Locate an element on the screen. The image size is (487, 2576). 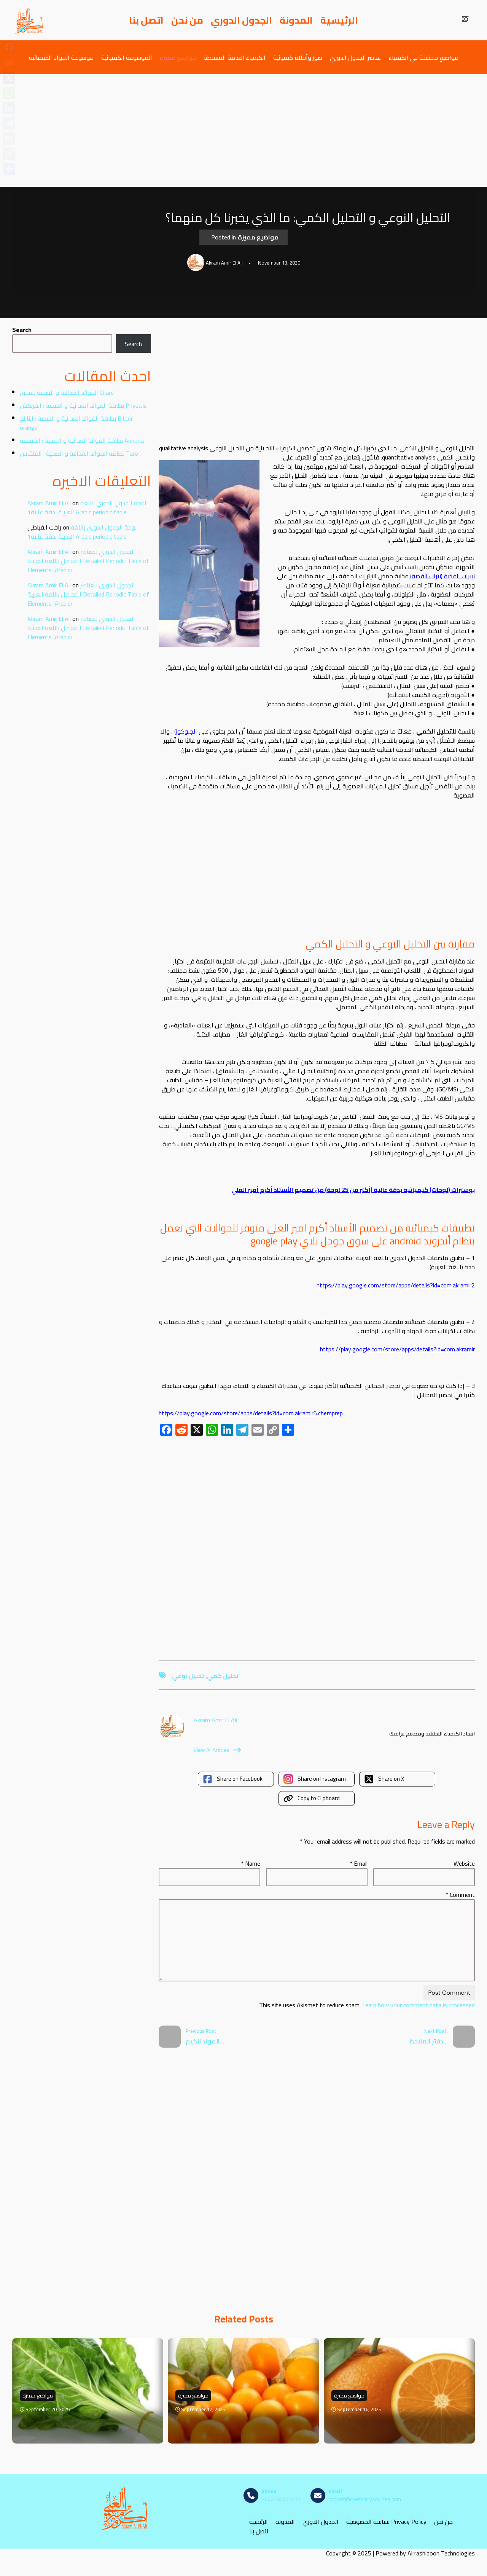
الموسوعة الكيميائية is located at coordinates (126, 57).